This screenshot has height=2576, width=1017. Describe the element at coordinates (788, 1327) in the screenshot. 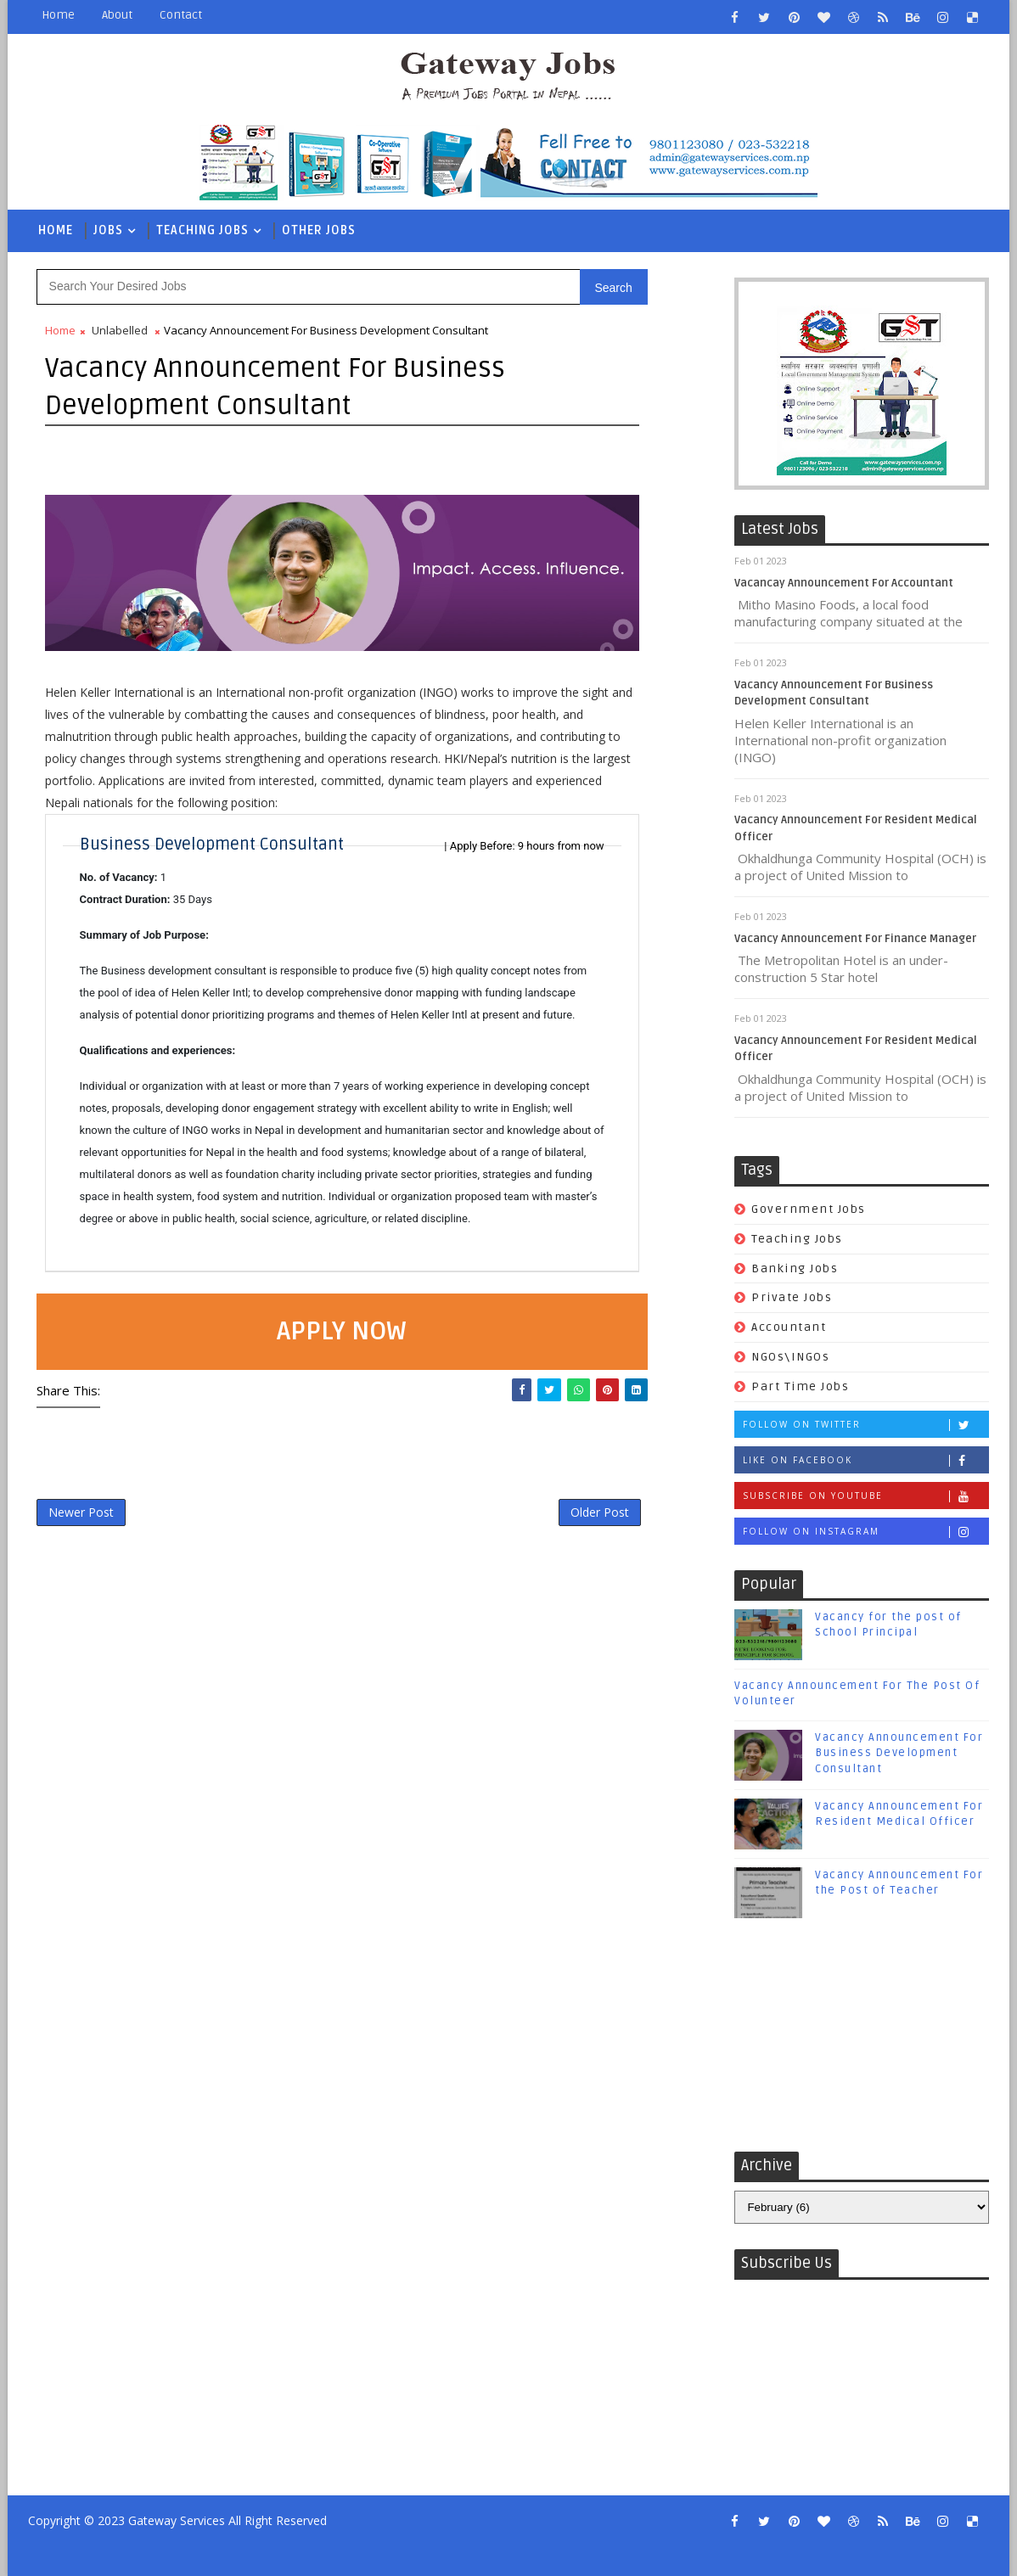

I see `Accountant` at that location.